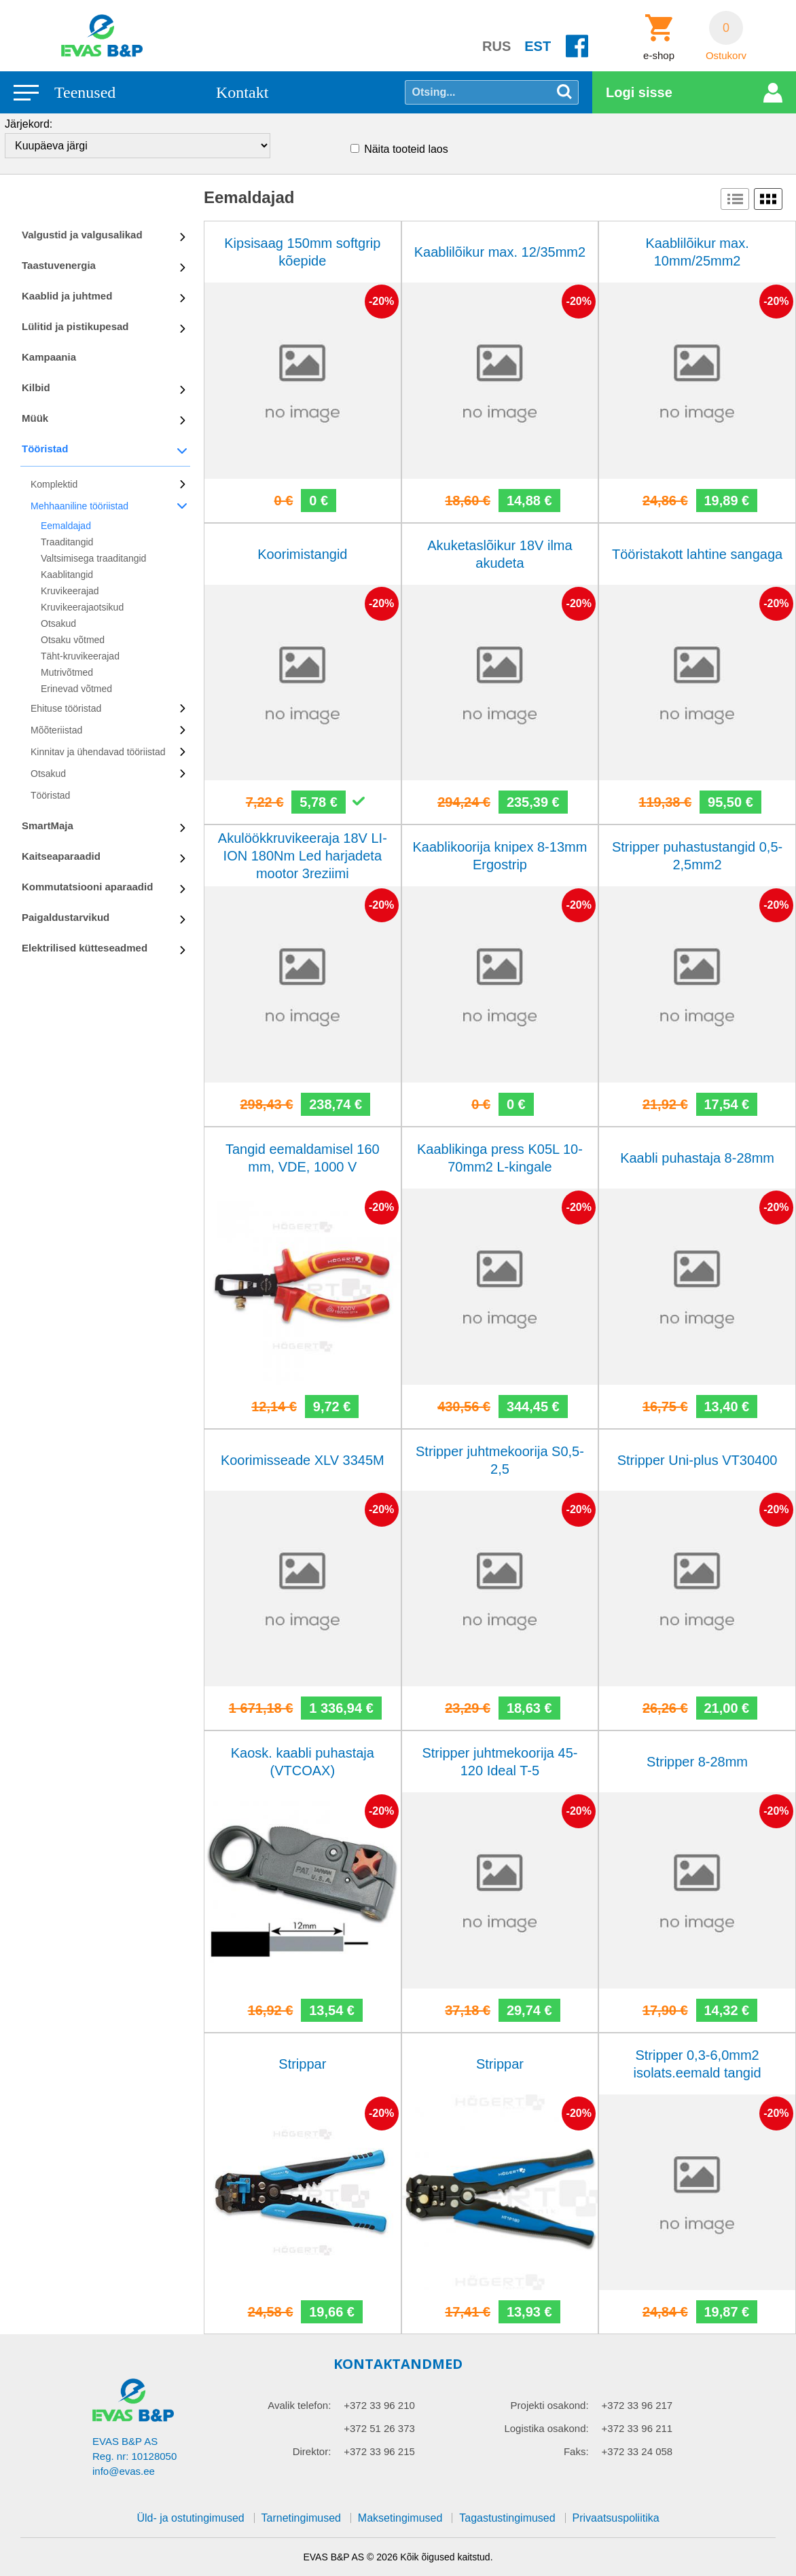 The image size is (796, 2576). What do you see at coordinates (546, 2428) in the screenshot?
I see `Logistika osakond:` at bounding box center [546, 2428].